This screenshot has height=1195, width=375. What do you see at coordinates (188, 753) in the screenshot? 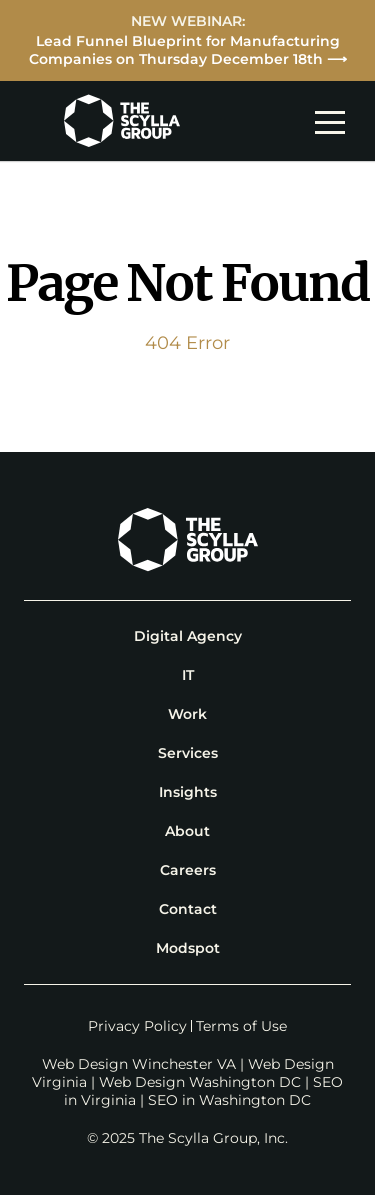
I see `Services` at bounding box center [188, 753].